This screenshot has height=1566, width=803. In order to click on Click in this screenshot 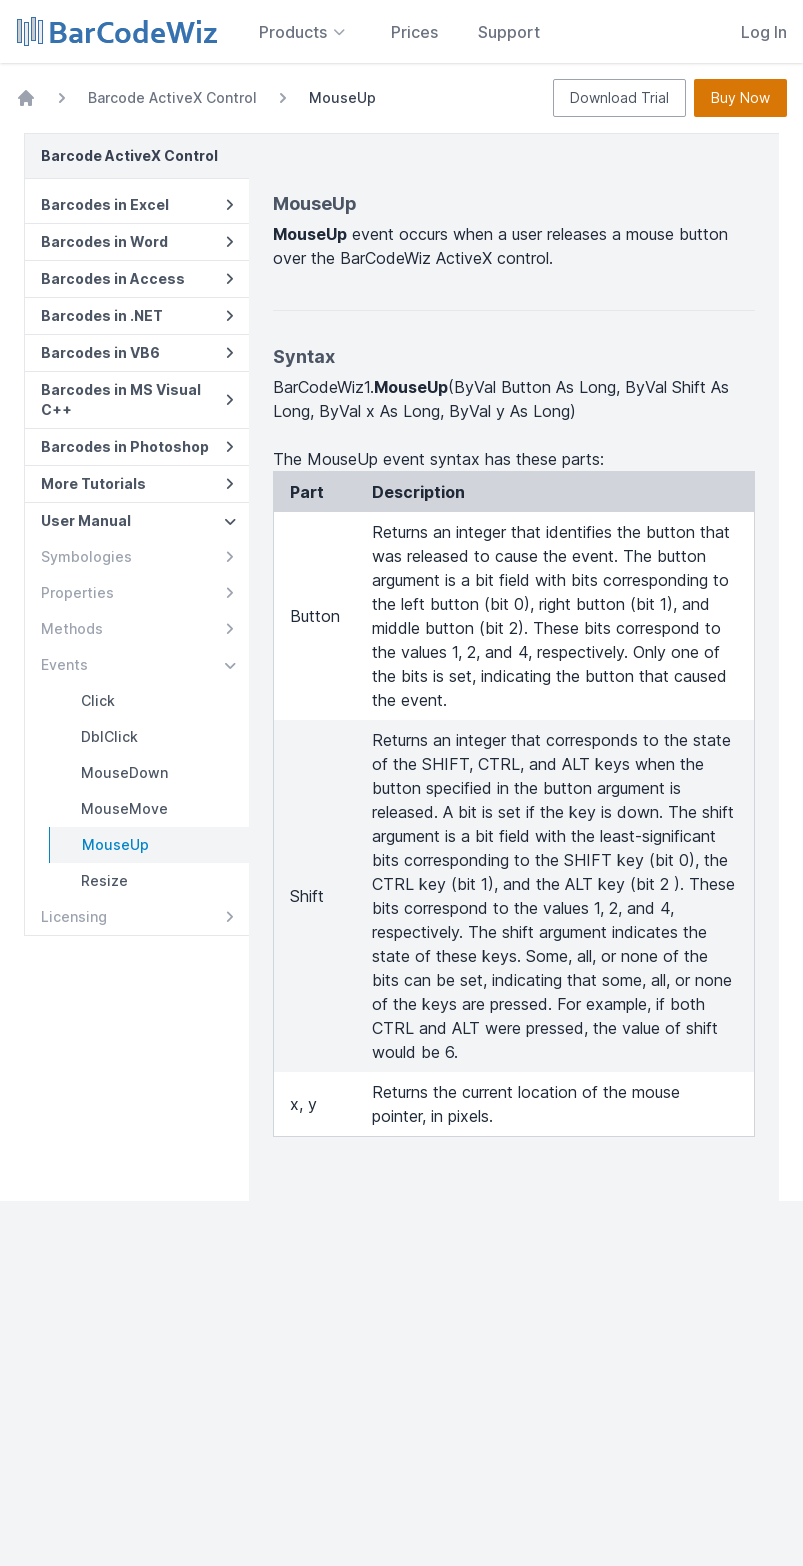, I will do `click(98, 700)`.